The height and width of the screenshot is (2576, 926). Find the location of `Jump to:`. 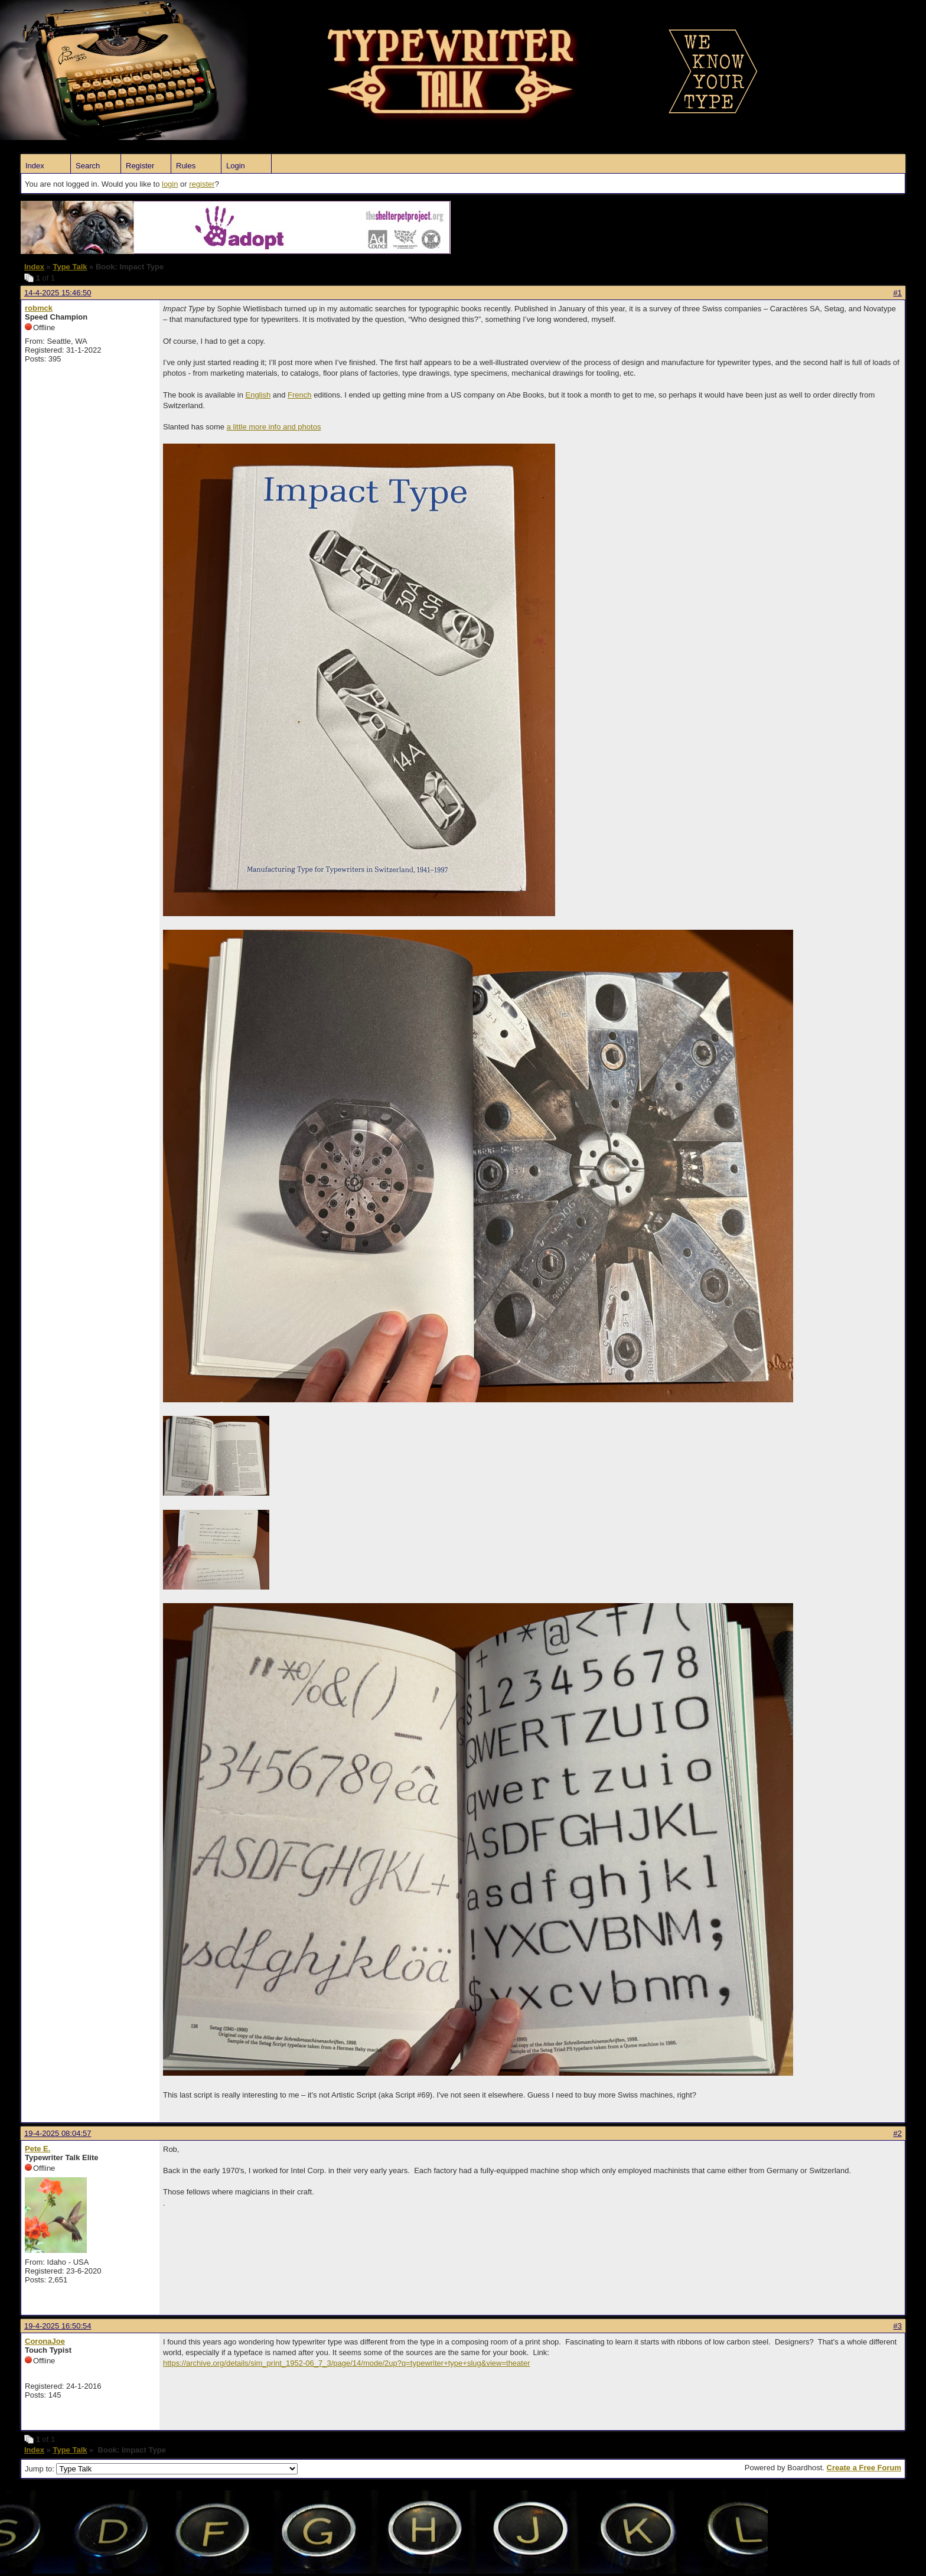

Jump to: is located at coordinates (161, 2468).